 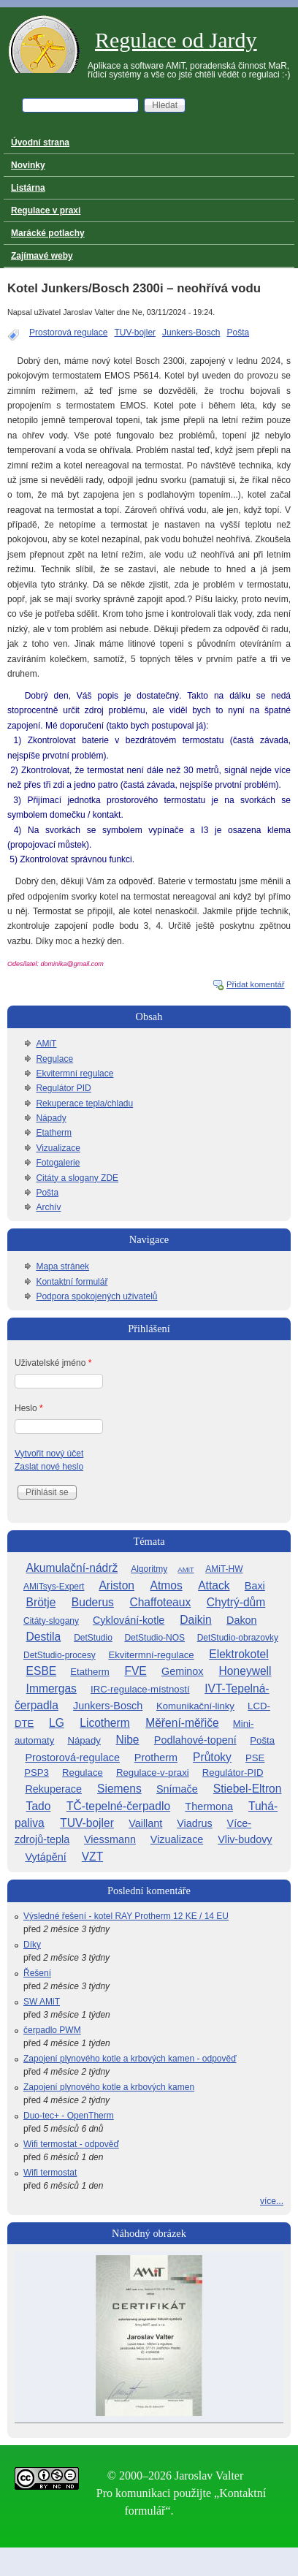 What do you see at coordinates (38, 1806) in the screenshot?
I see `Tado` at bounding box center [38, 1806].